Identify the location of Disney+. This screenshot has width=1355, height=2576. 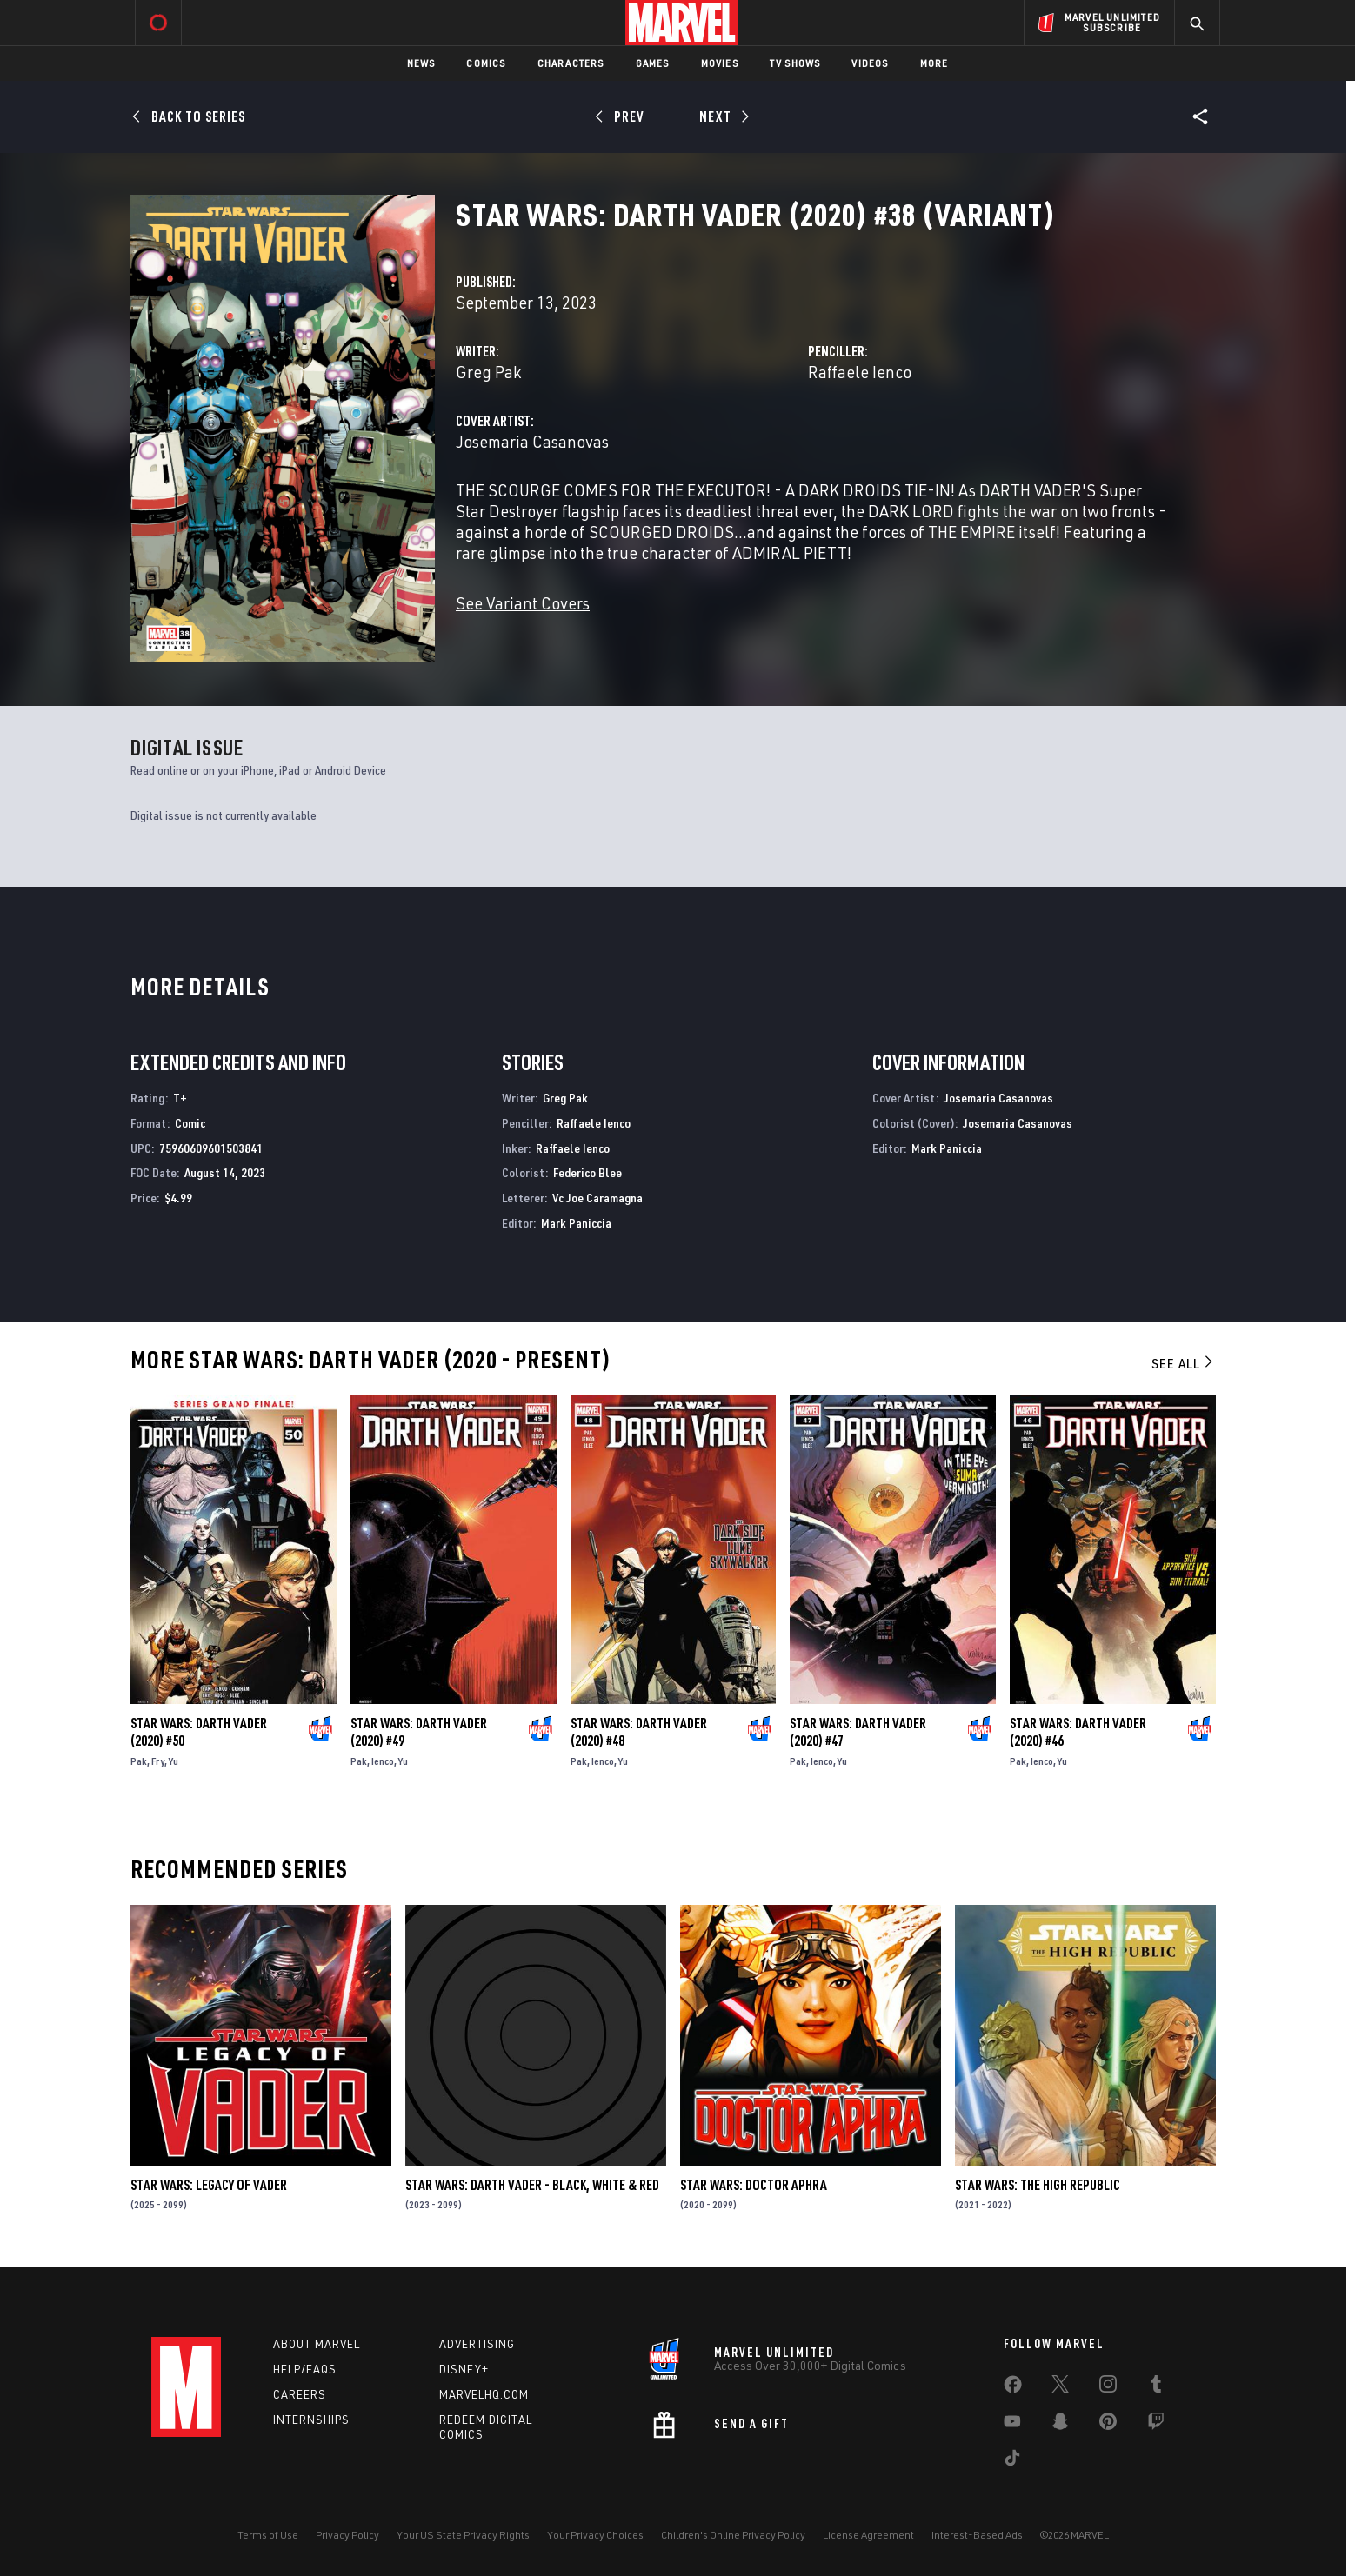
(464, 2369).